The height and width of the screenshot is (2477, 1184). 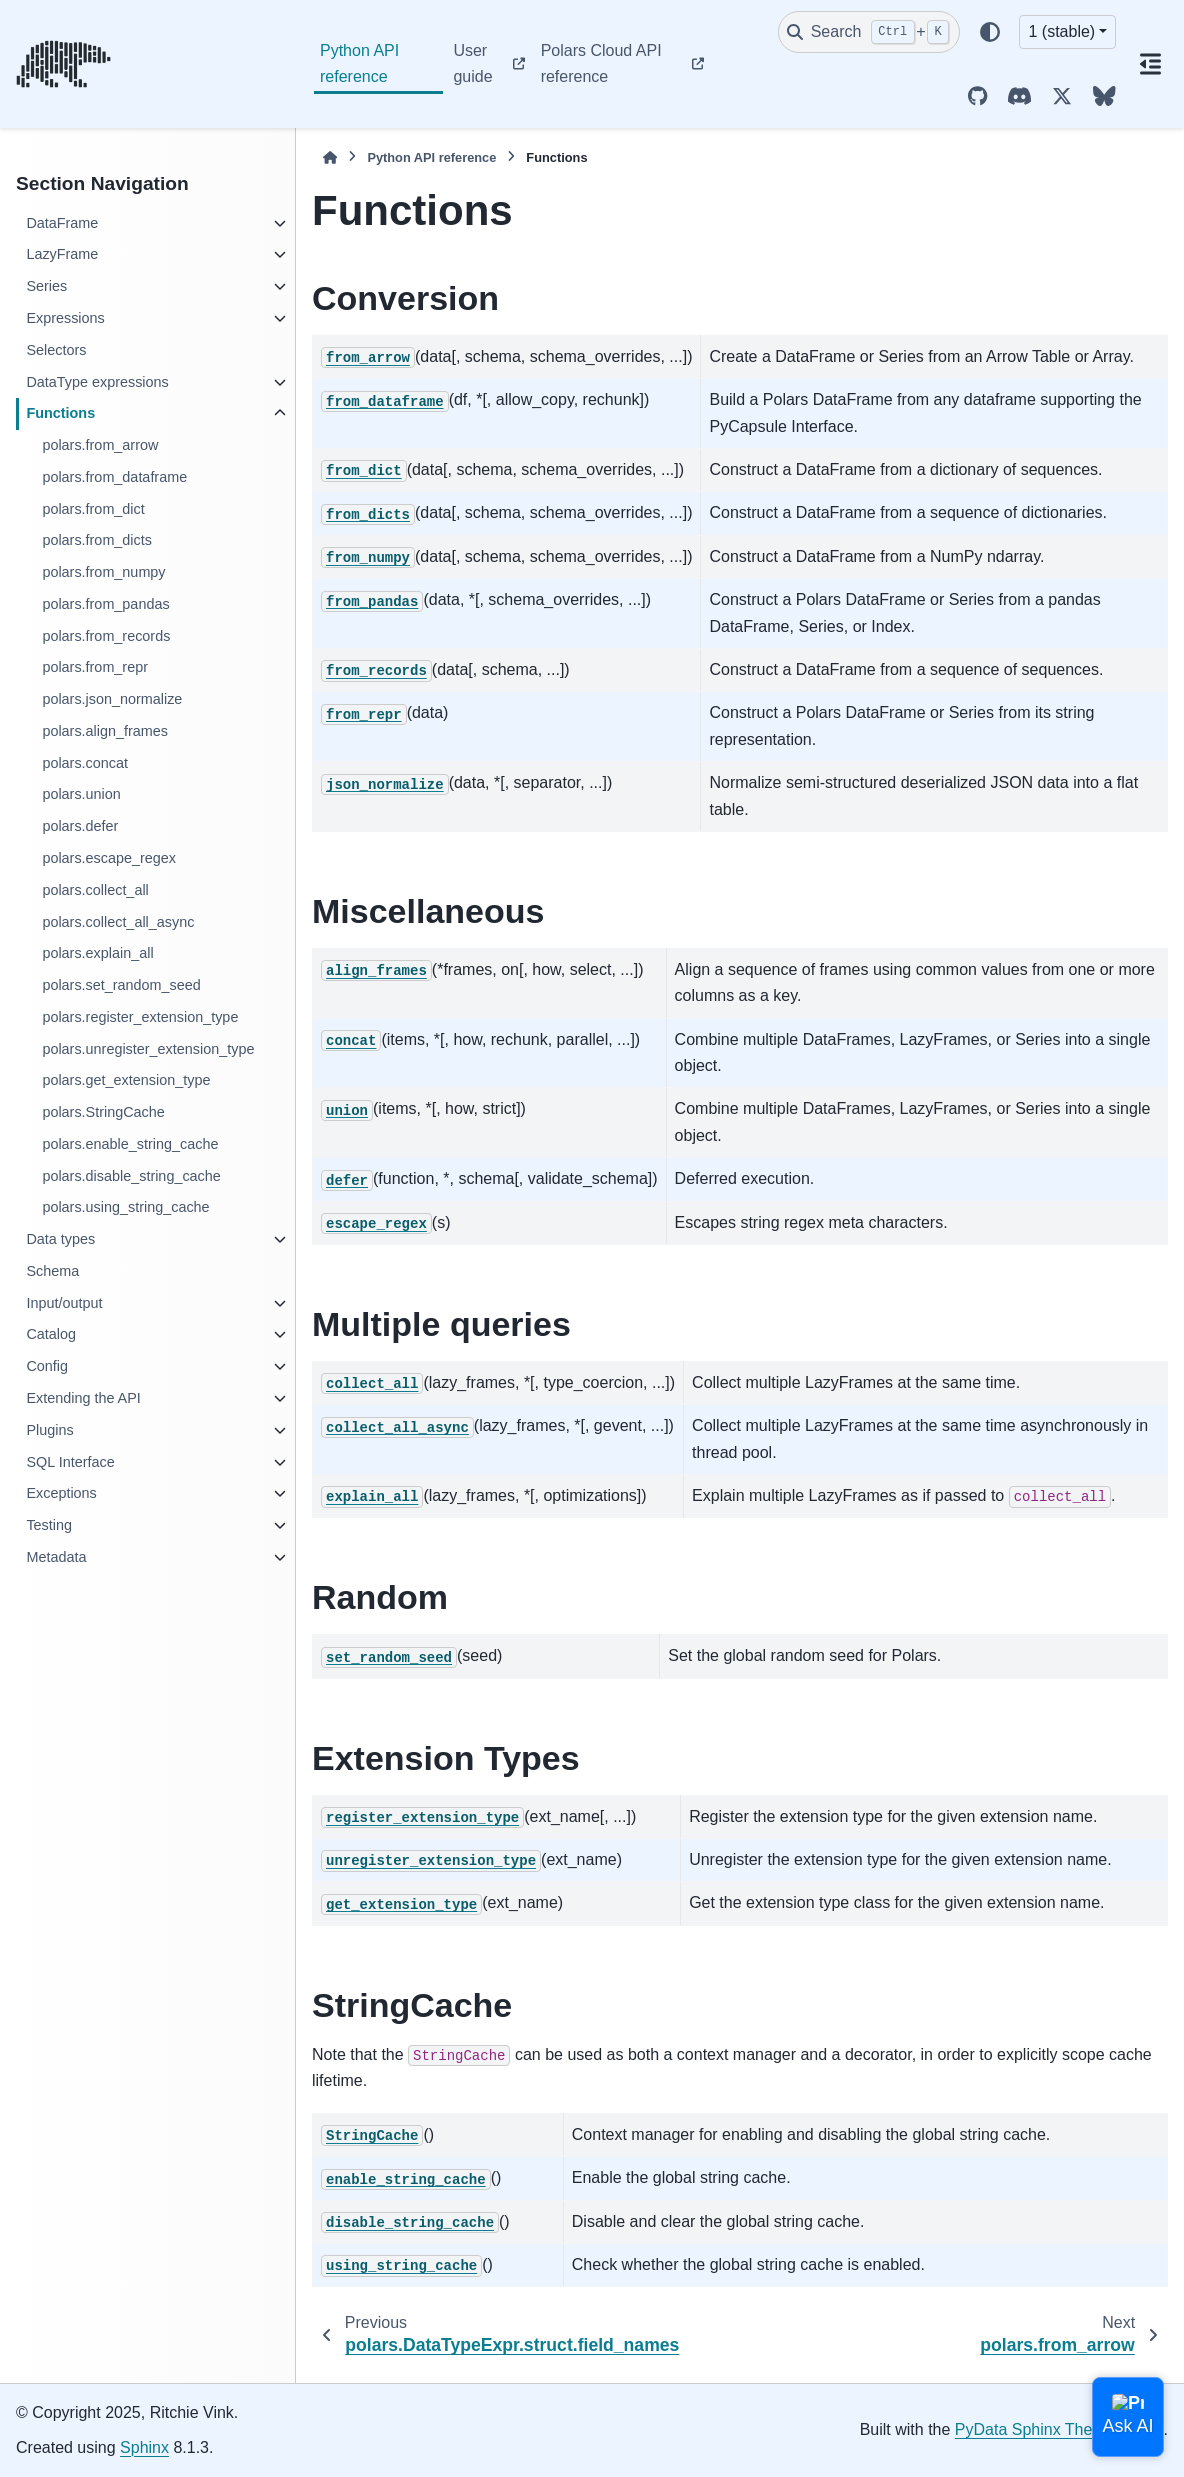 I want to click on LazyFrame, so click(x=62, y=254).